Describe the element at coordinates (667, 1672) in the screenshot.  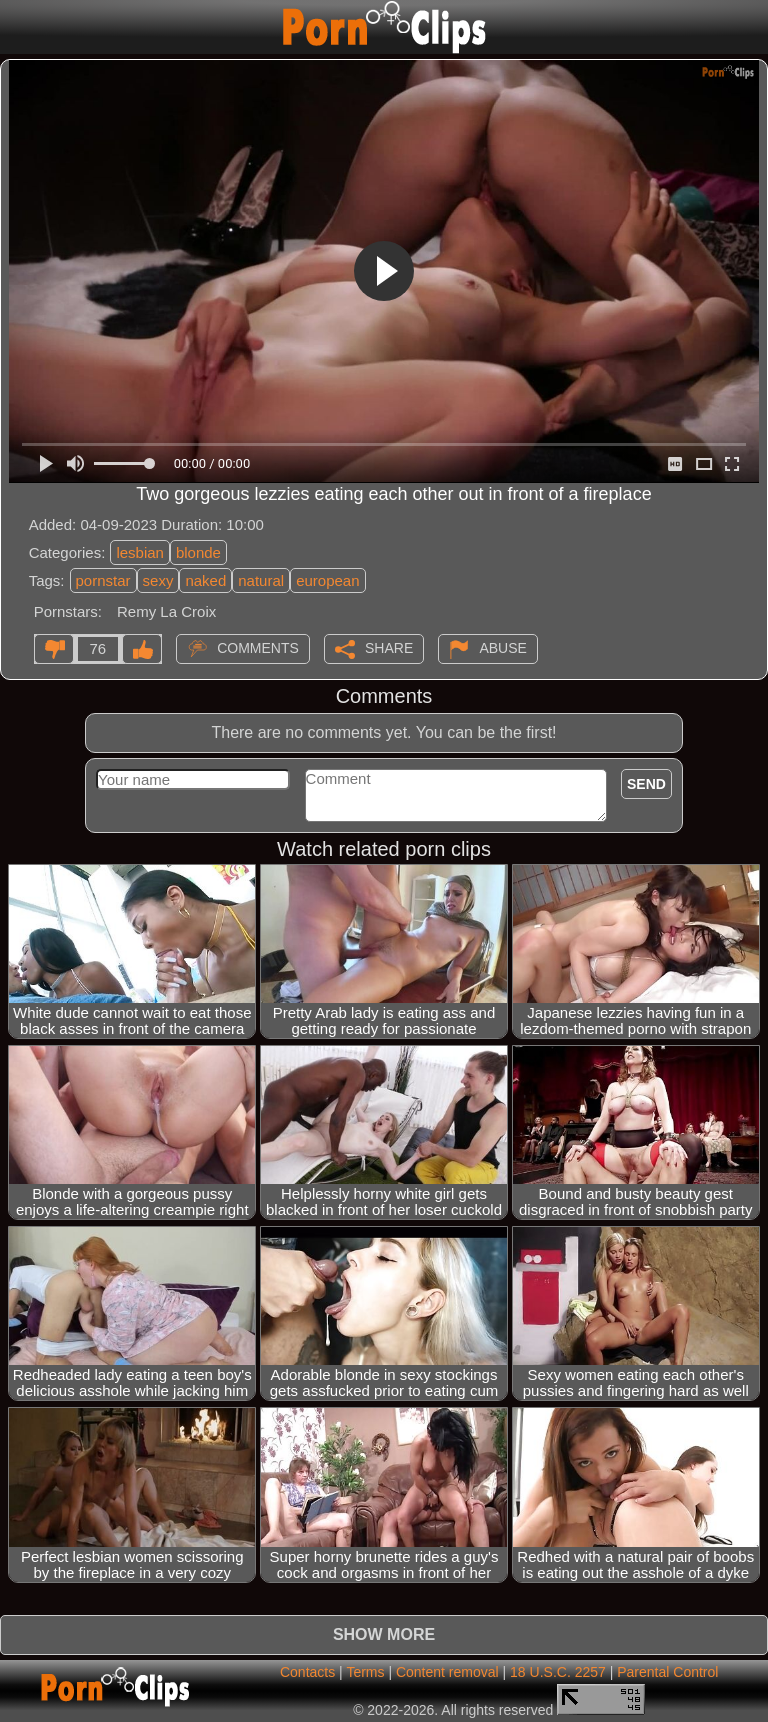
I see `Parental Control` at that location.